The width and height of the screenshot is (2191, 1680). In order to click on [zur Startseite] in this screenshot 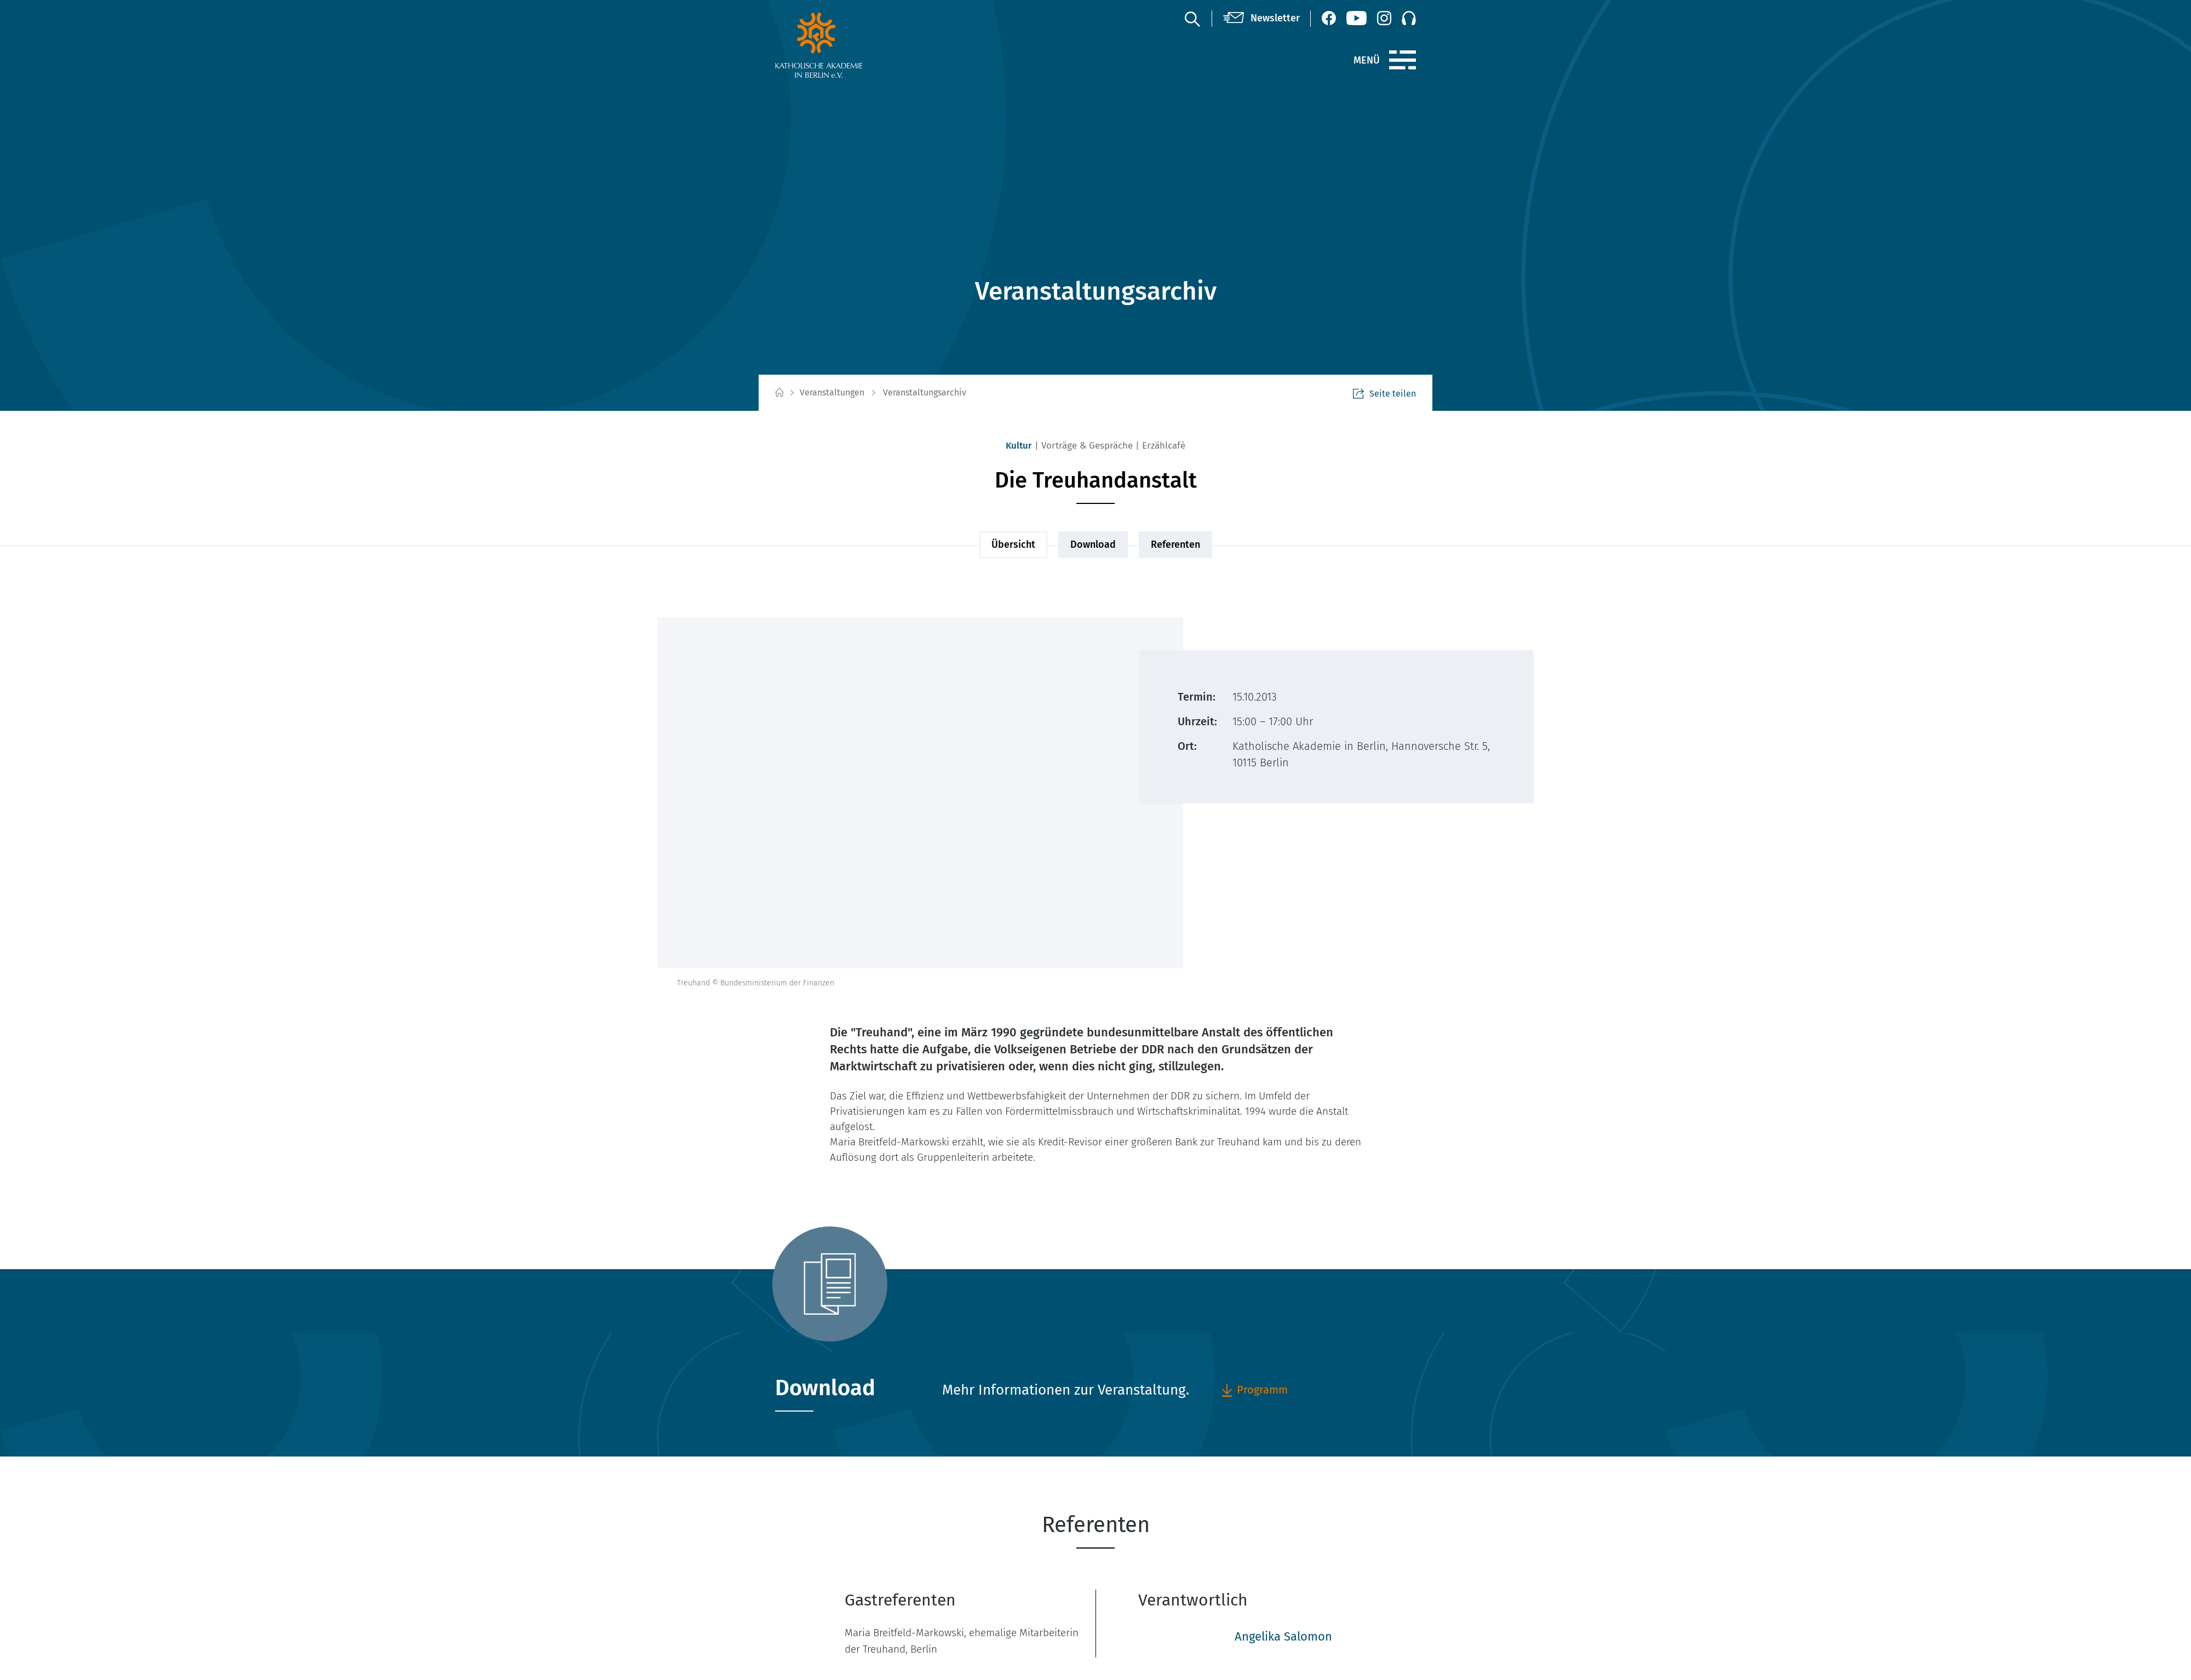, I will do `click(845, 45)`.